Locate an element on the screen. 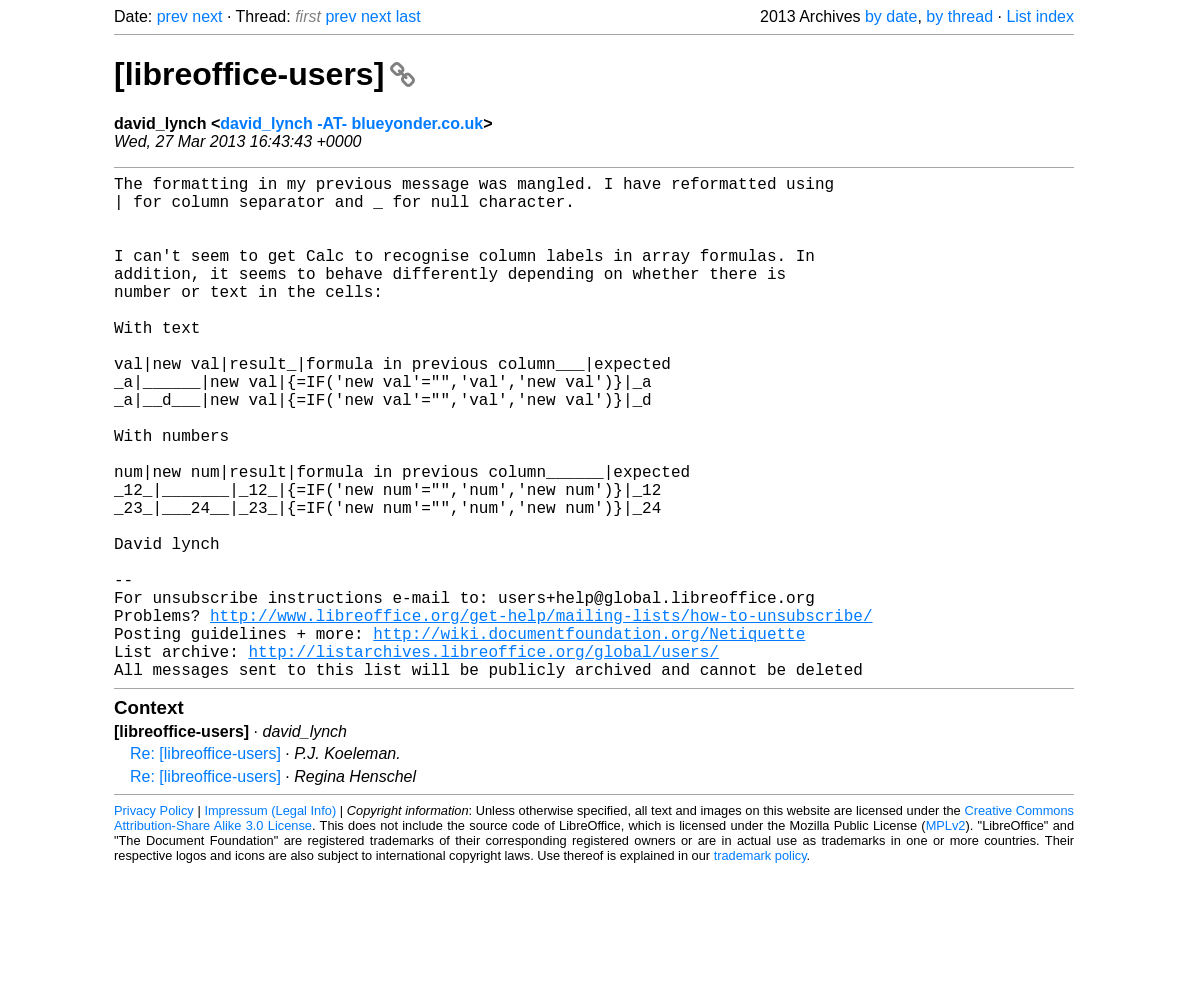 The height and width of the screenshot is (983, 1188). Re: [libreoffice-users] is located at coordinates (205, 865).